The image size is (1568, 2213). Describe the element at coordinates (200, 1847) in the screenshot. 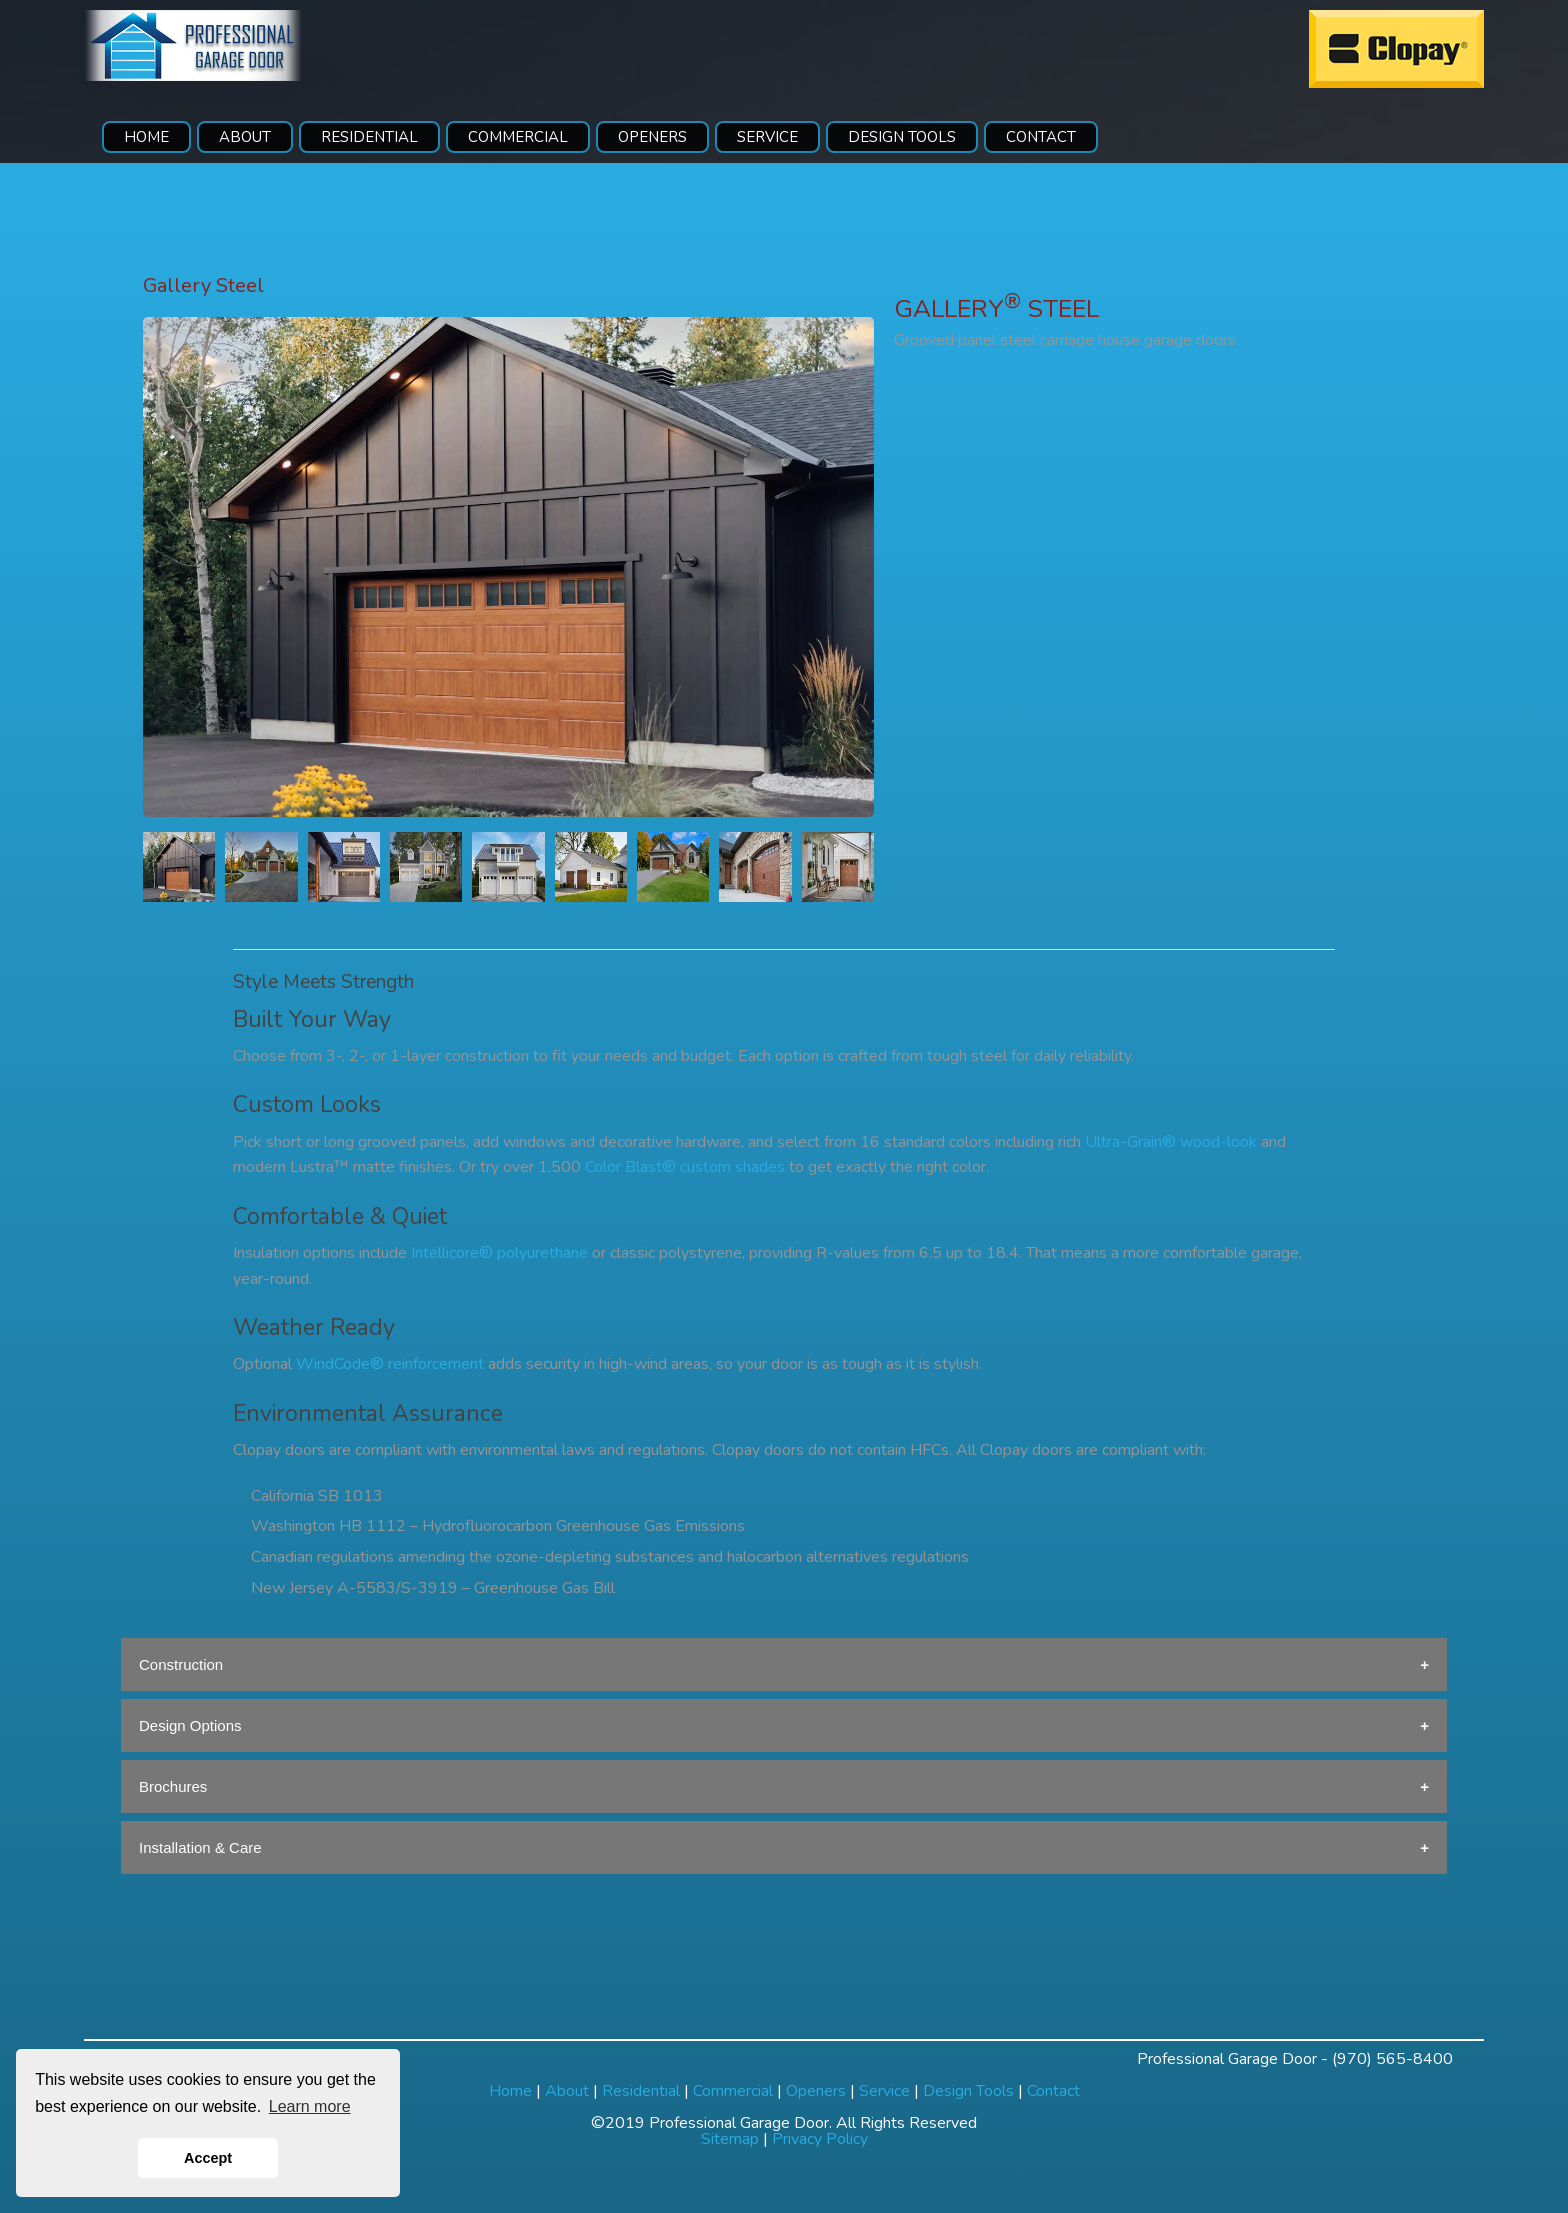

I see `Installation & Care` at that location.